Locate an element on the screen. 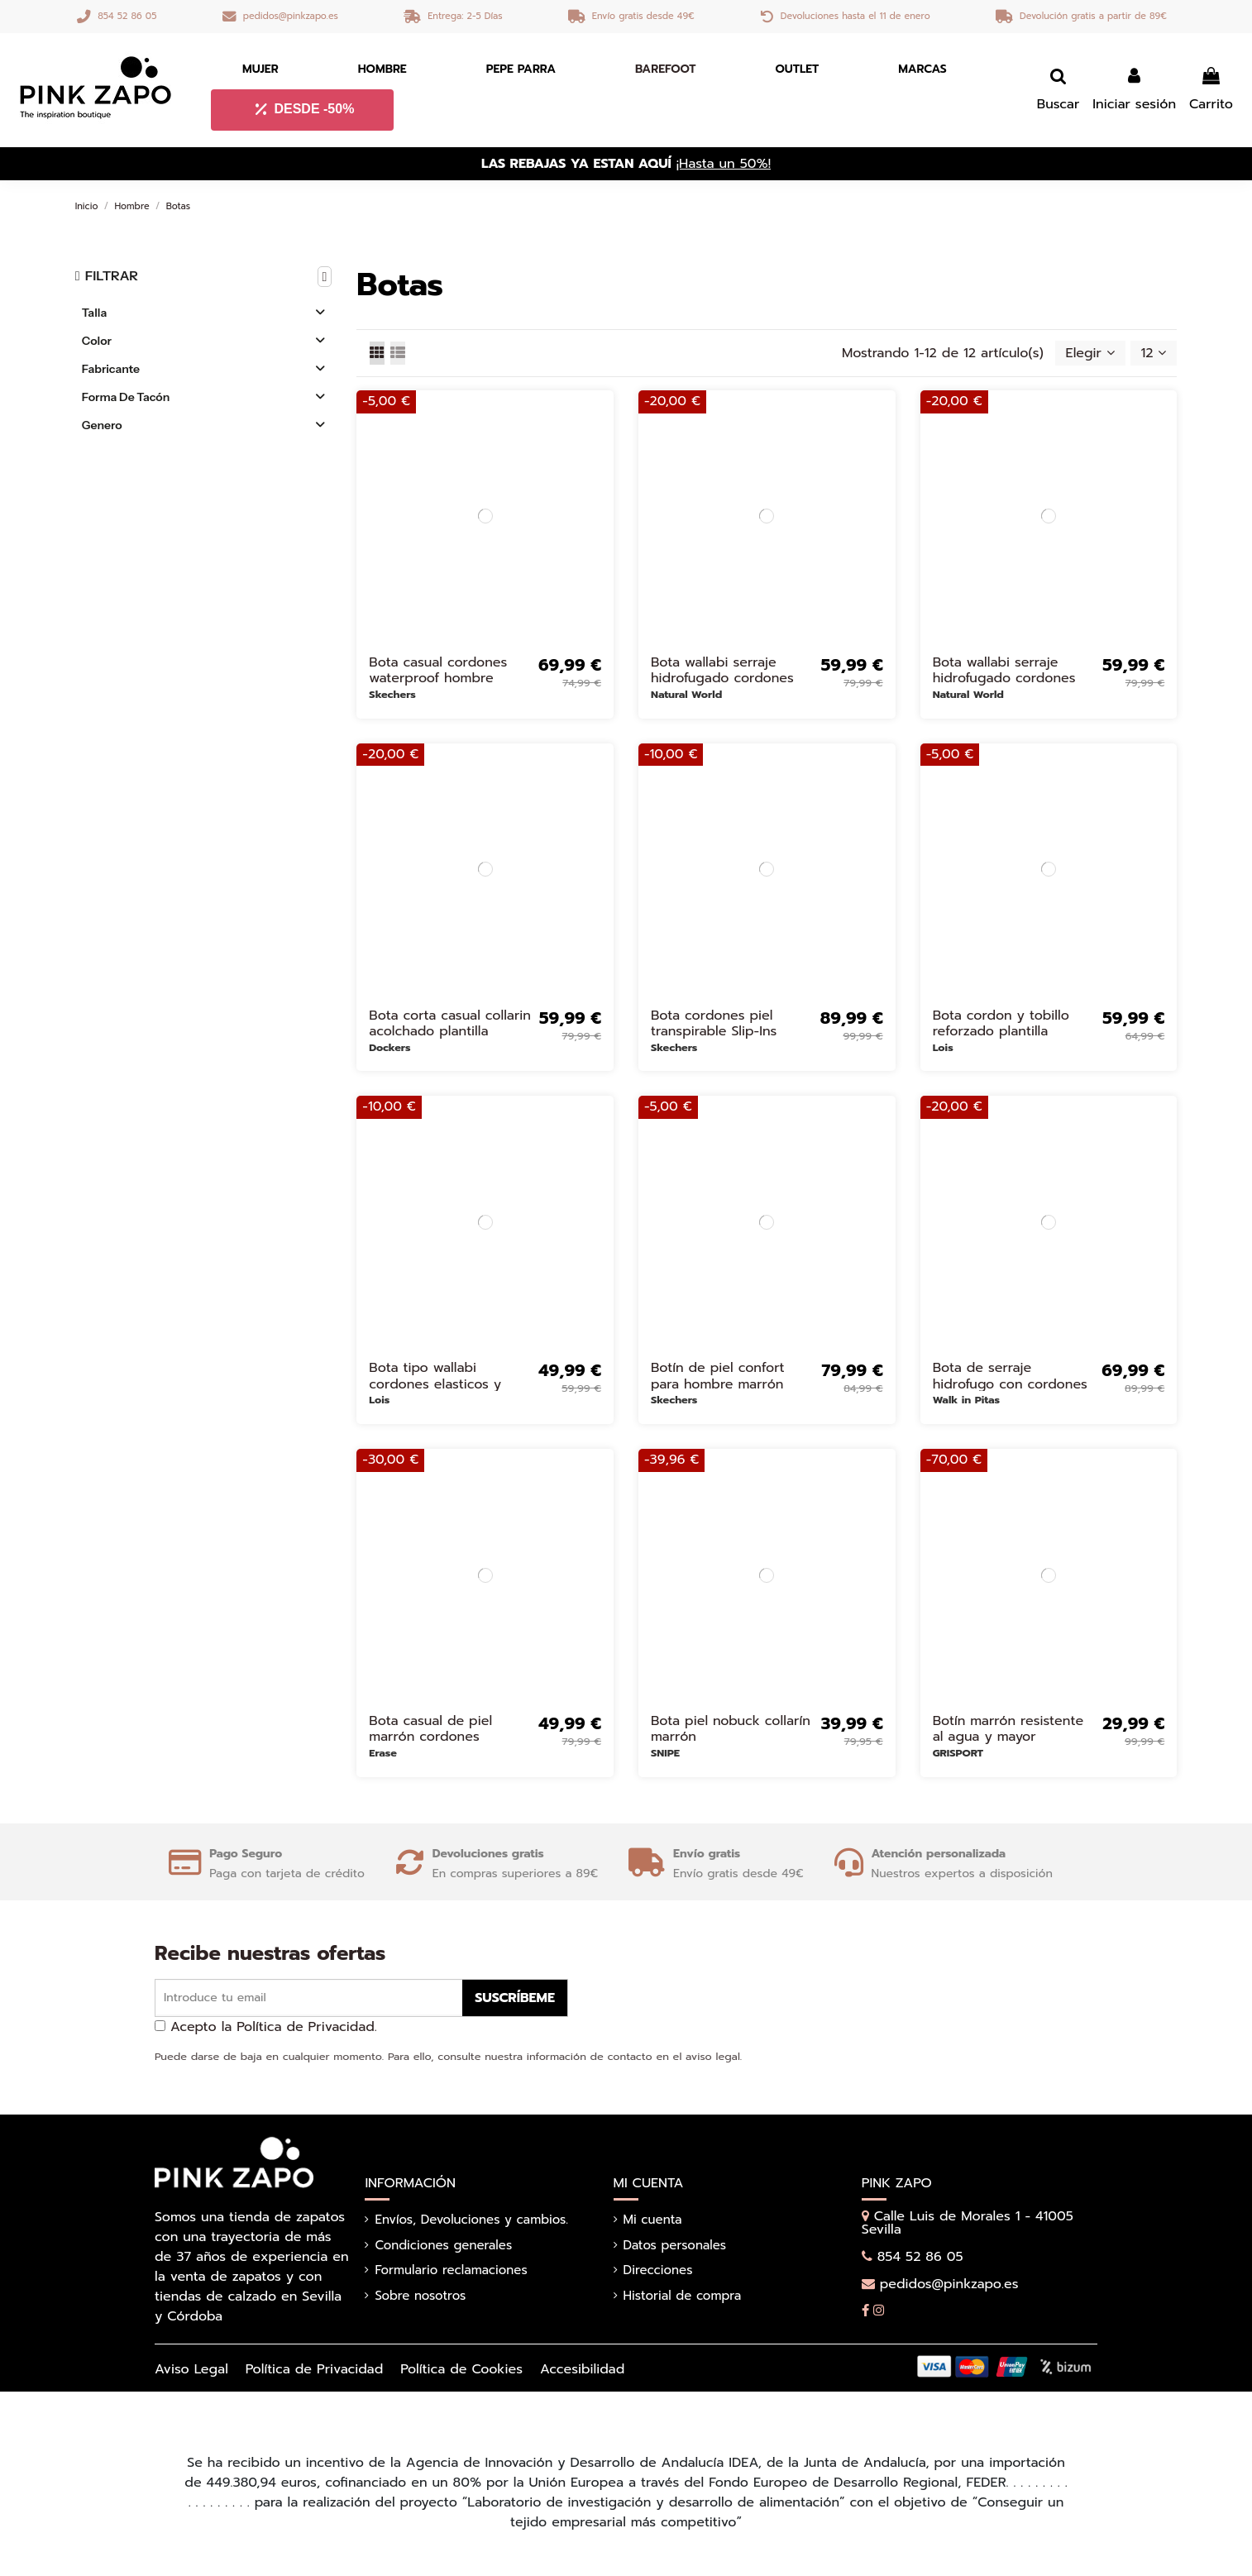  Aviso Legal is located at coordinates (191, 2369).